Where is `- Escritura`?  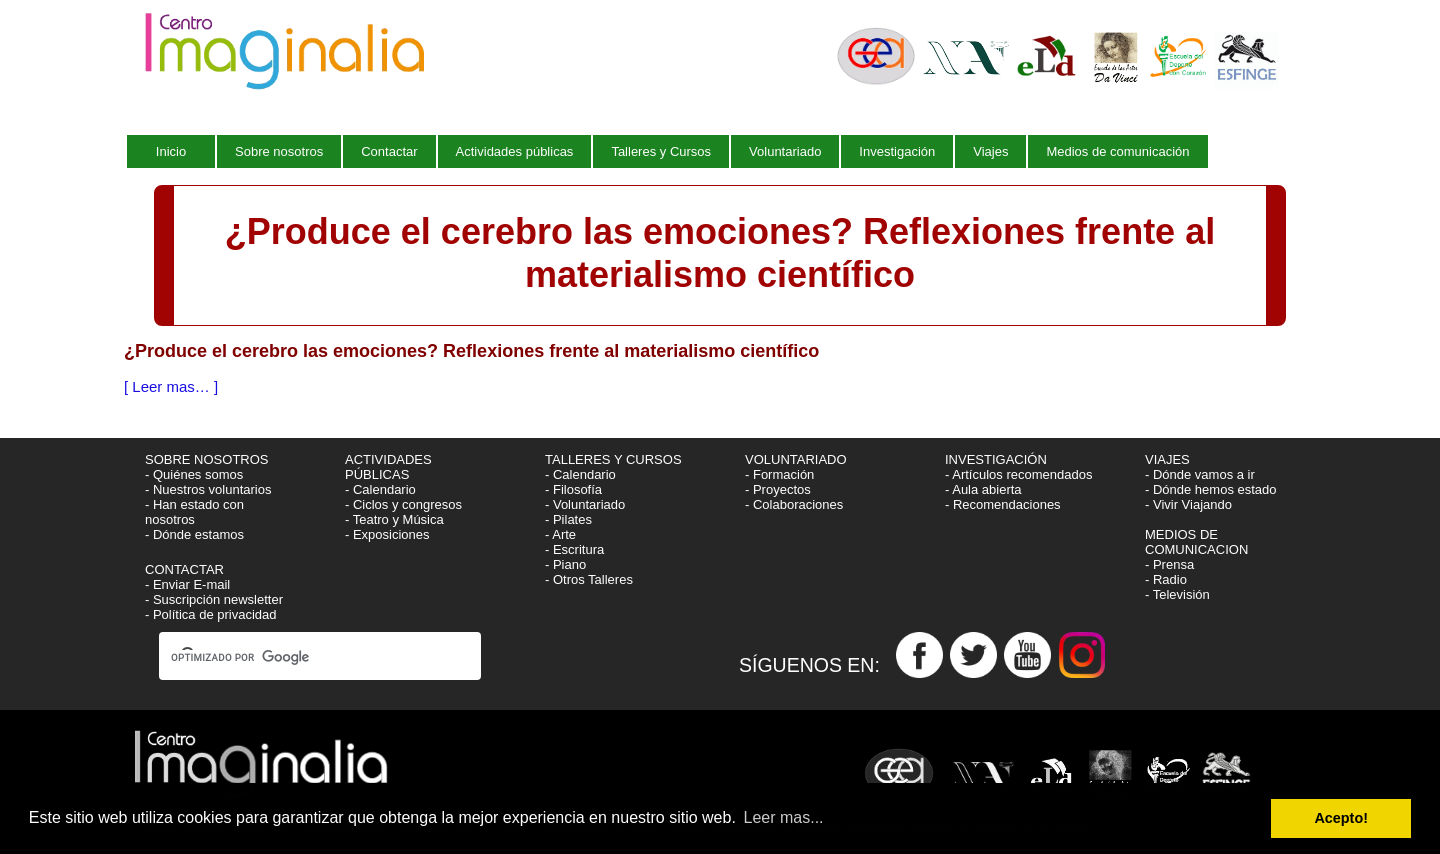 - Escritura is located at coordinates (574, 549).